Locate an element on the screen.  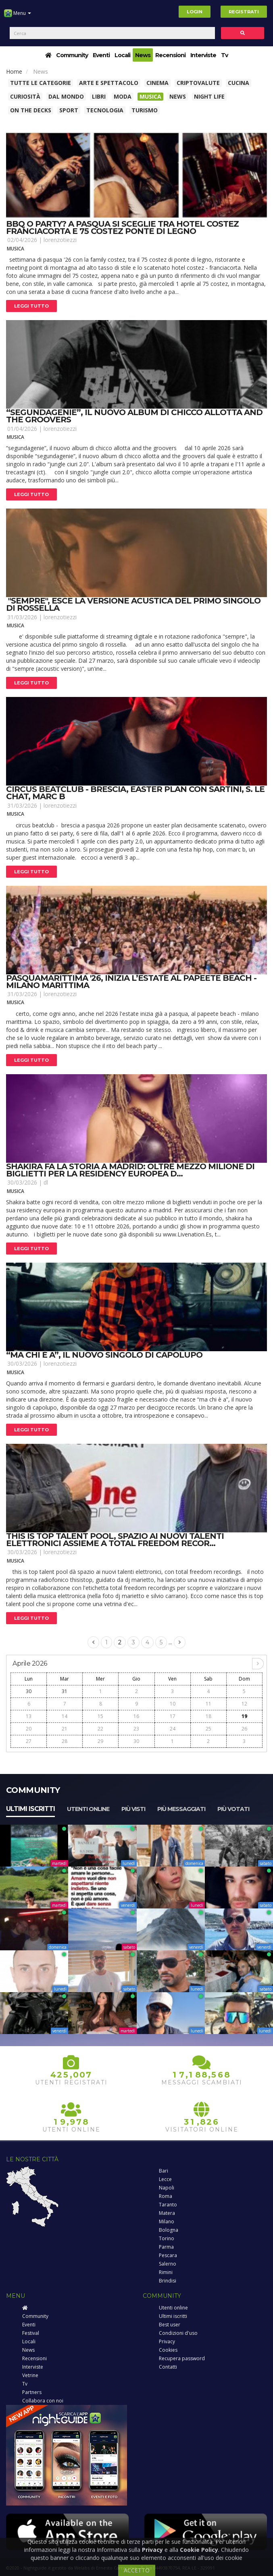
dl is located at coordinates (46, 1182).